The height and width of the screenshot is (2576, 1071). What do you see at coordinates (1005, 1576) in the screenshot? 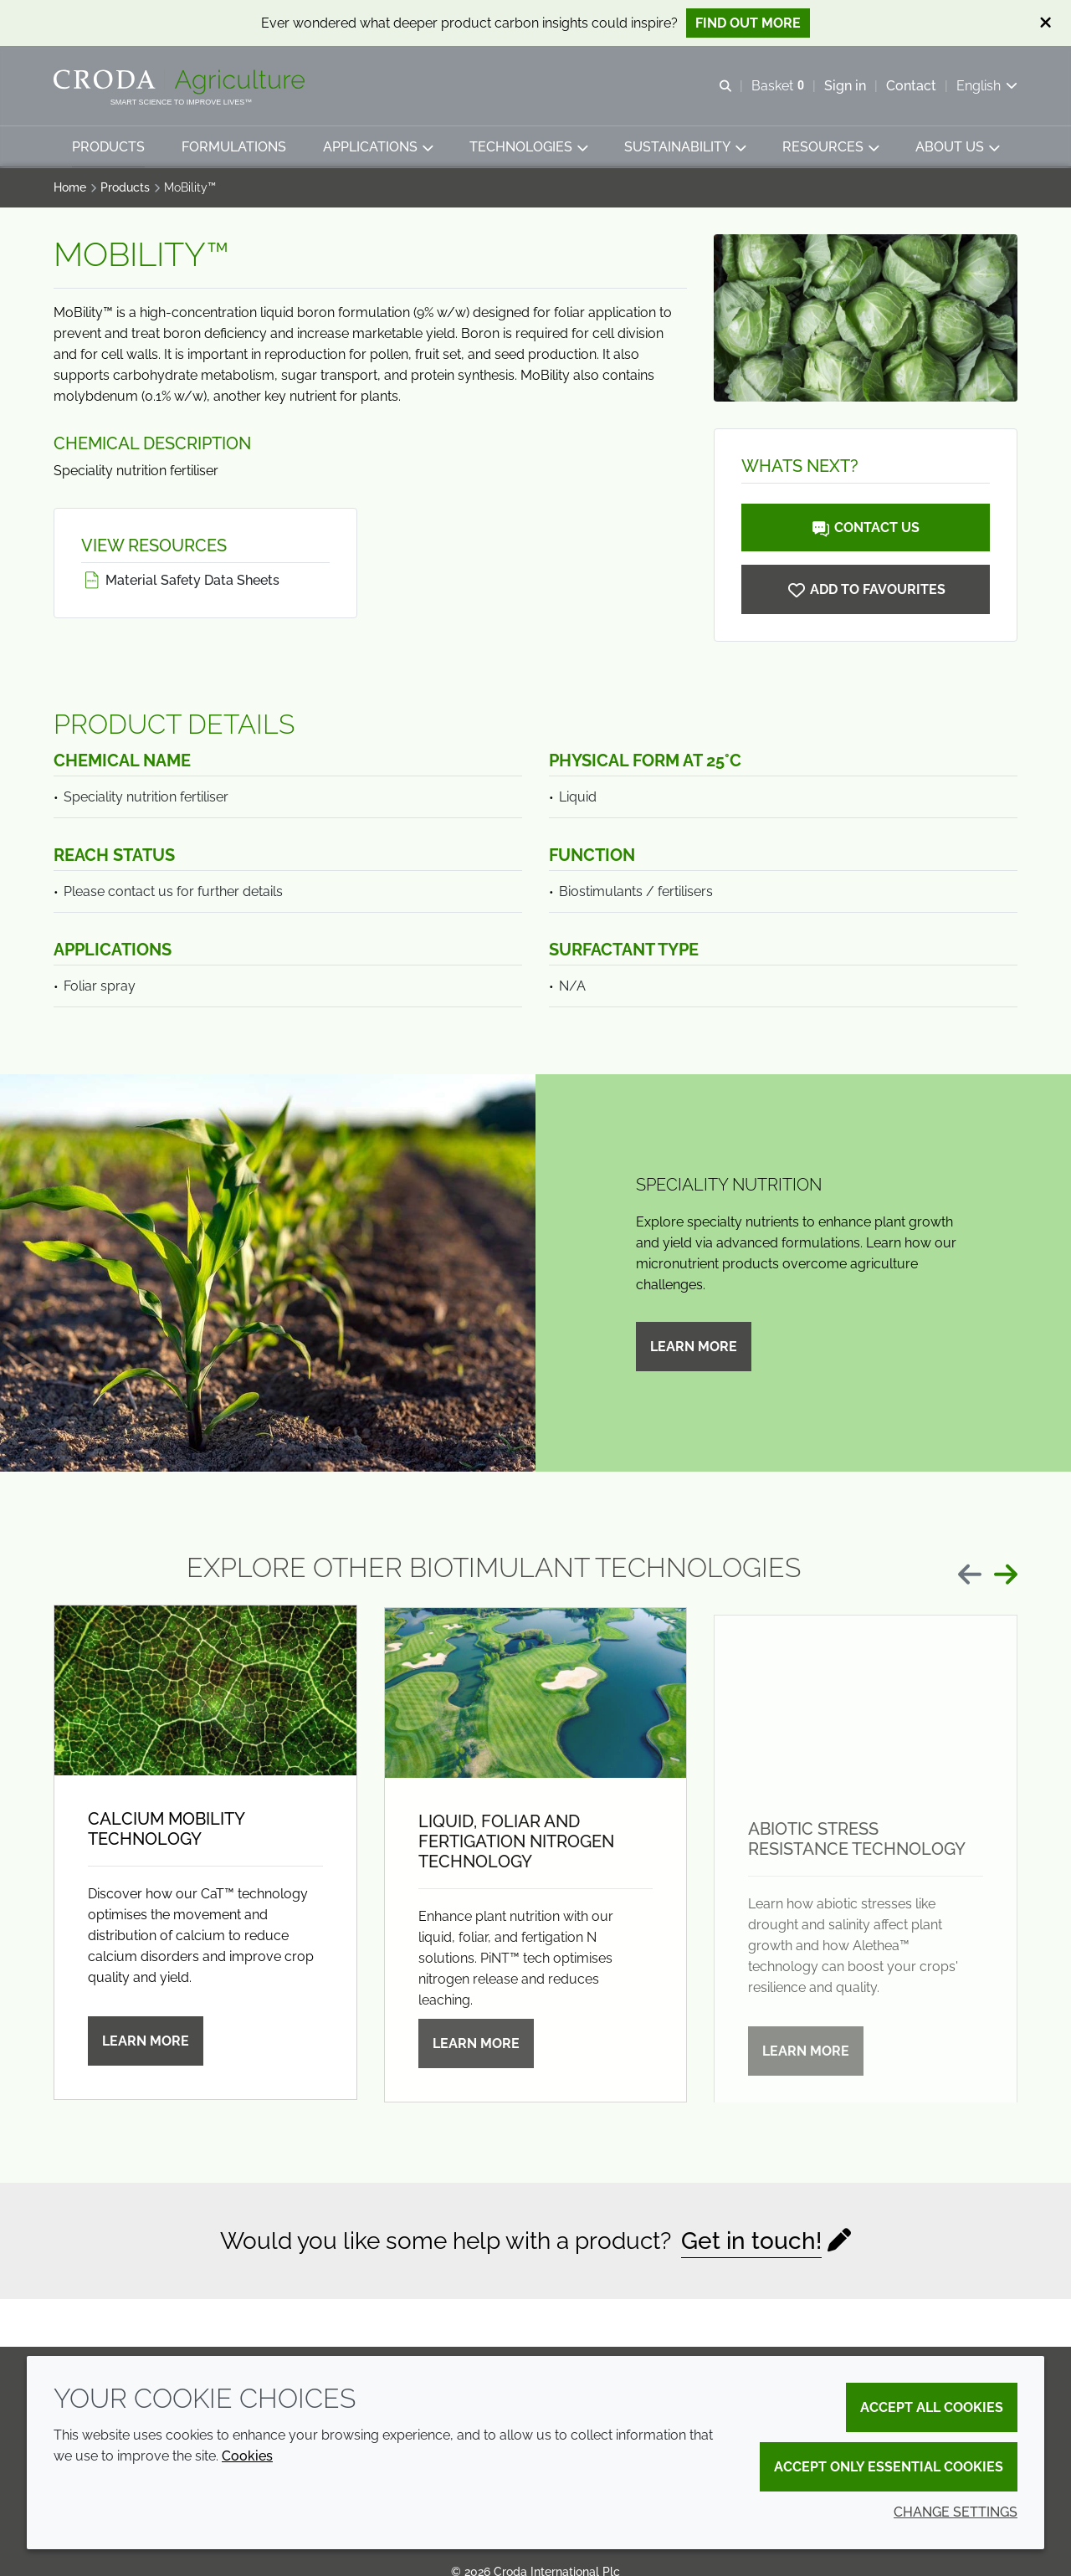
I see `[Next slide]` at bounding box center [1005, 1576].